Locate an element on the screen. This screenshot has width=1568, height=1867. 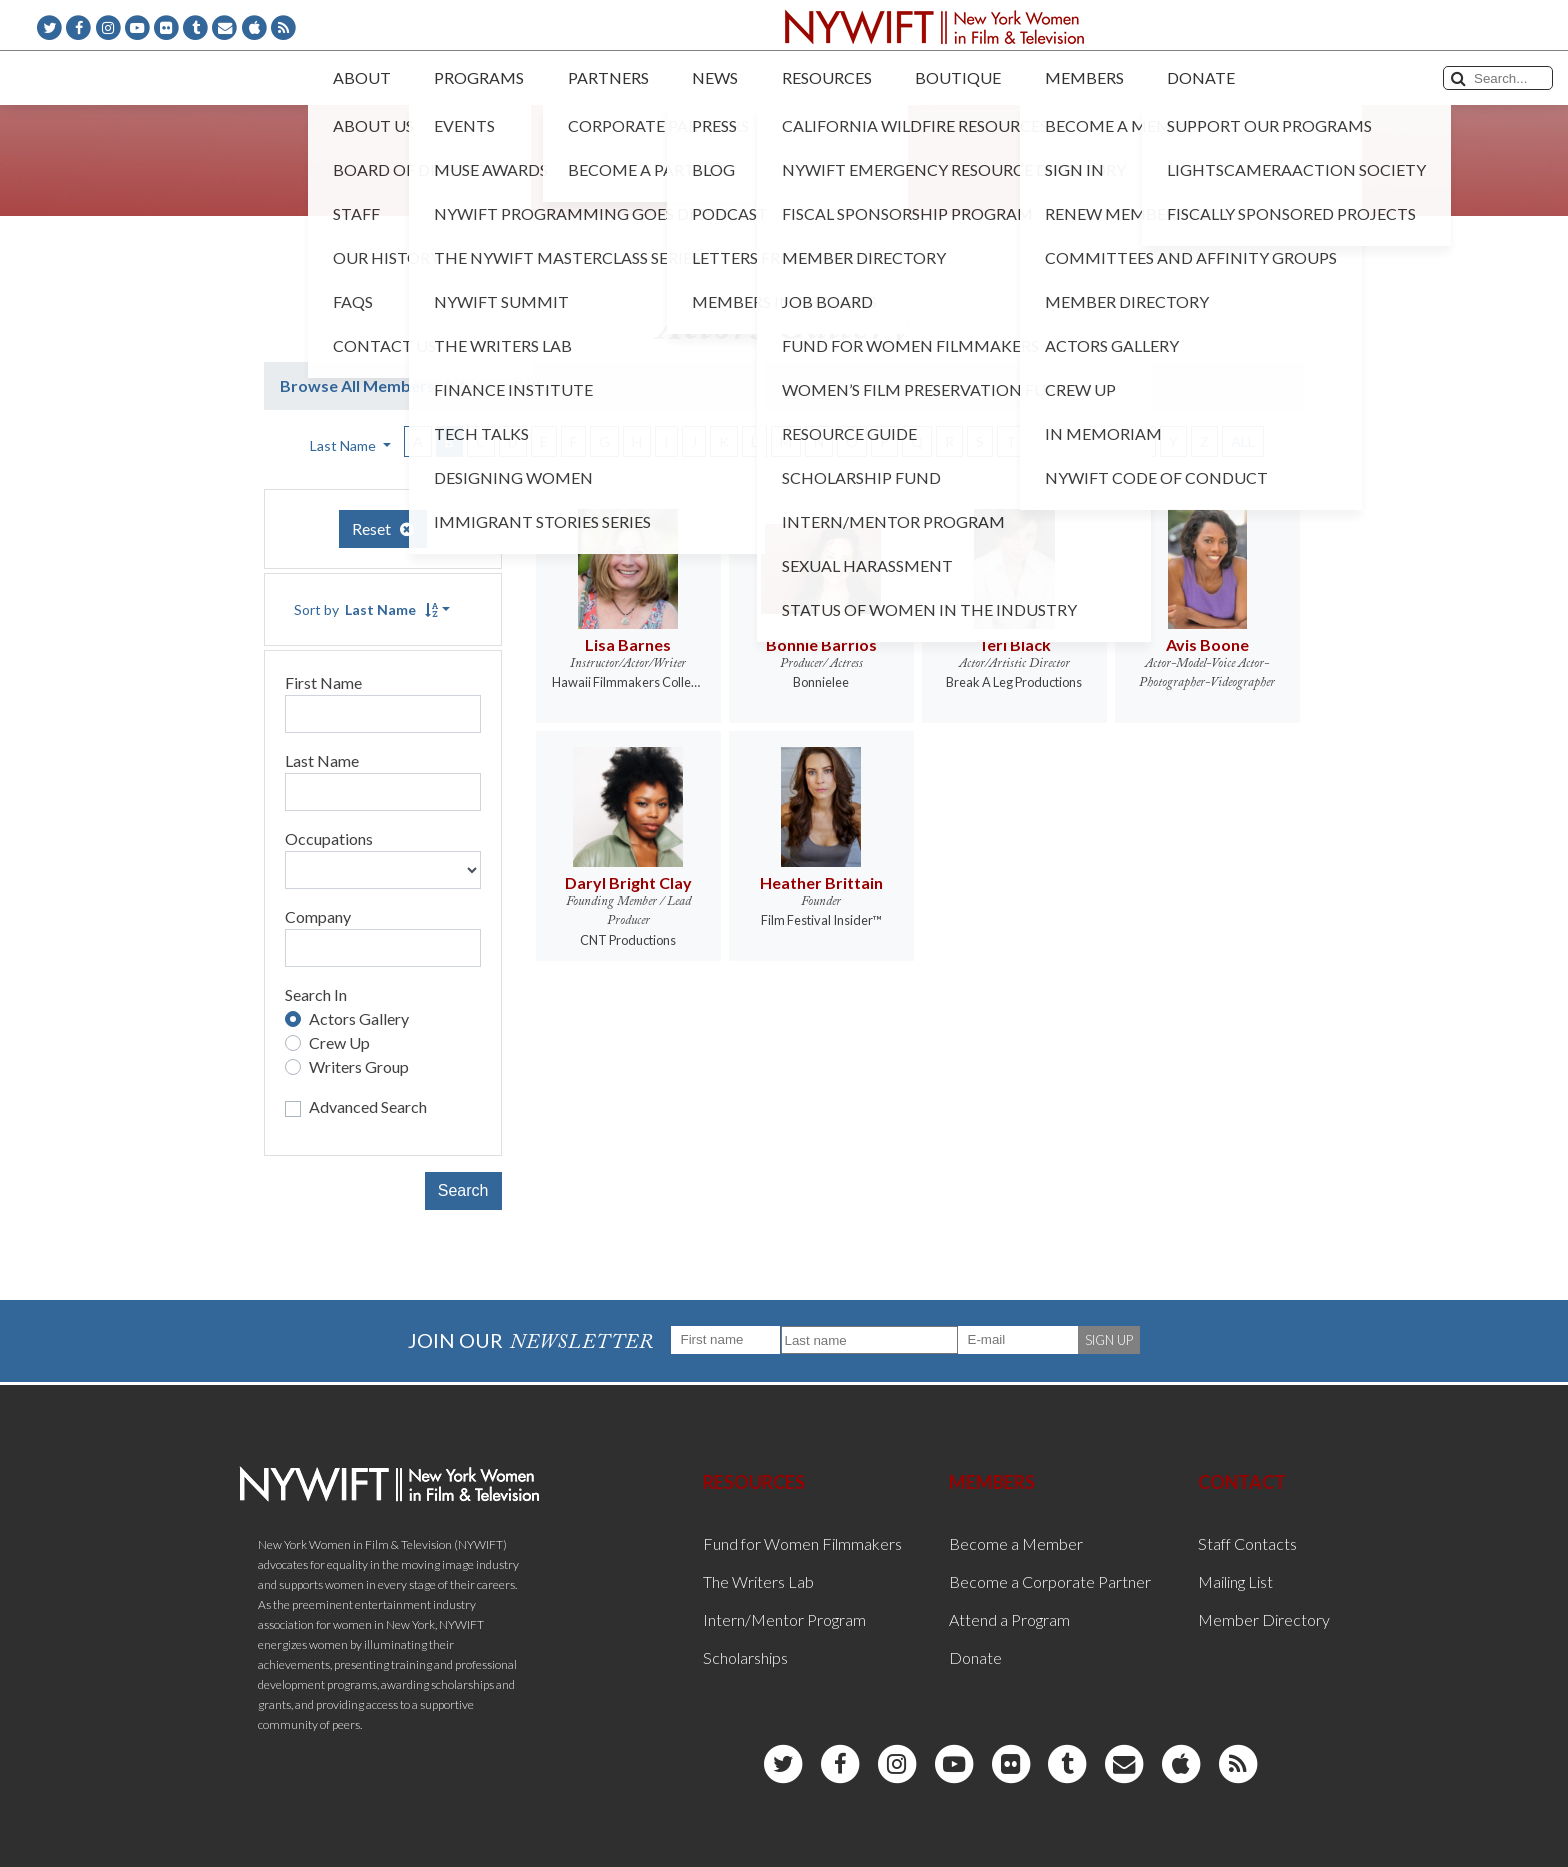
First Name is located at coordinates (323, 682).